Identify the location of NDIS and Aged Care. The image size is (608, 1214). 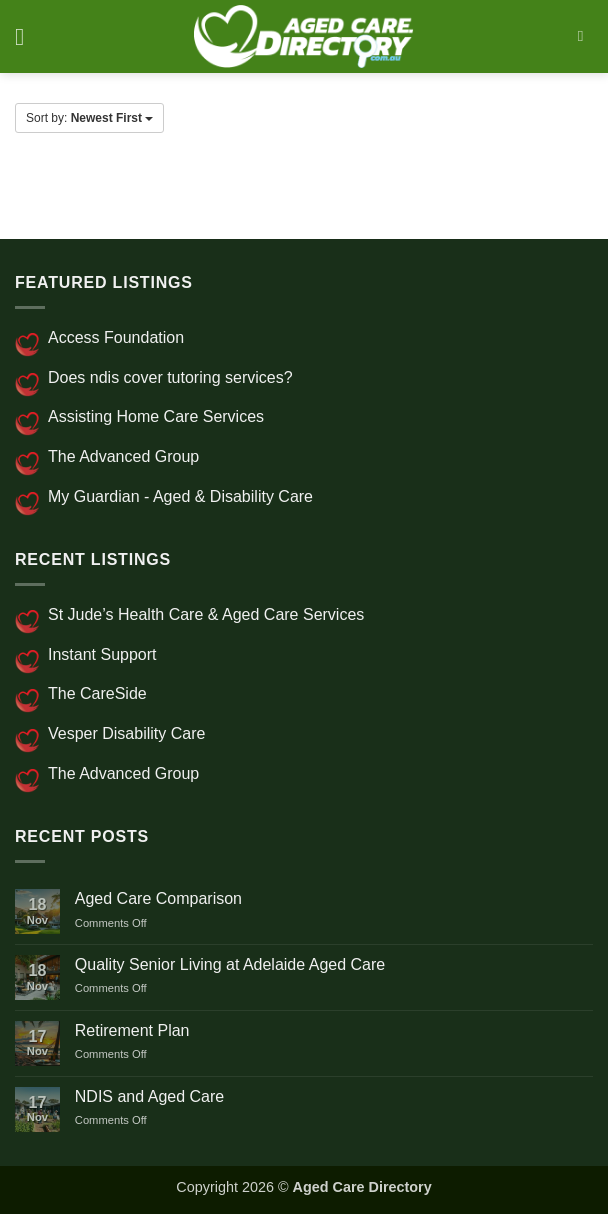
(149, 1096).